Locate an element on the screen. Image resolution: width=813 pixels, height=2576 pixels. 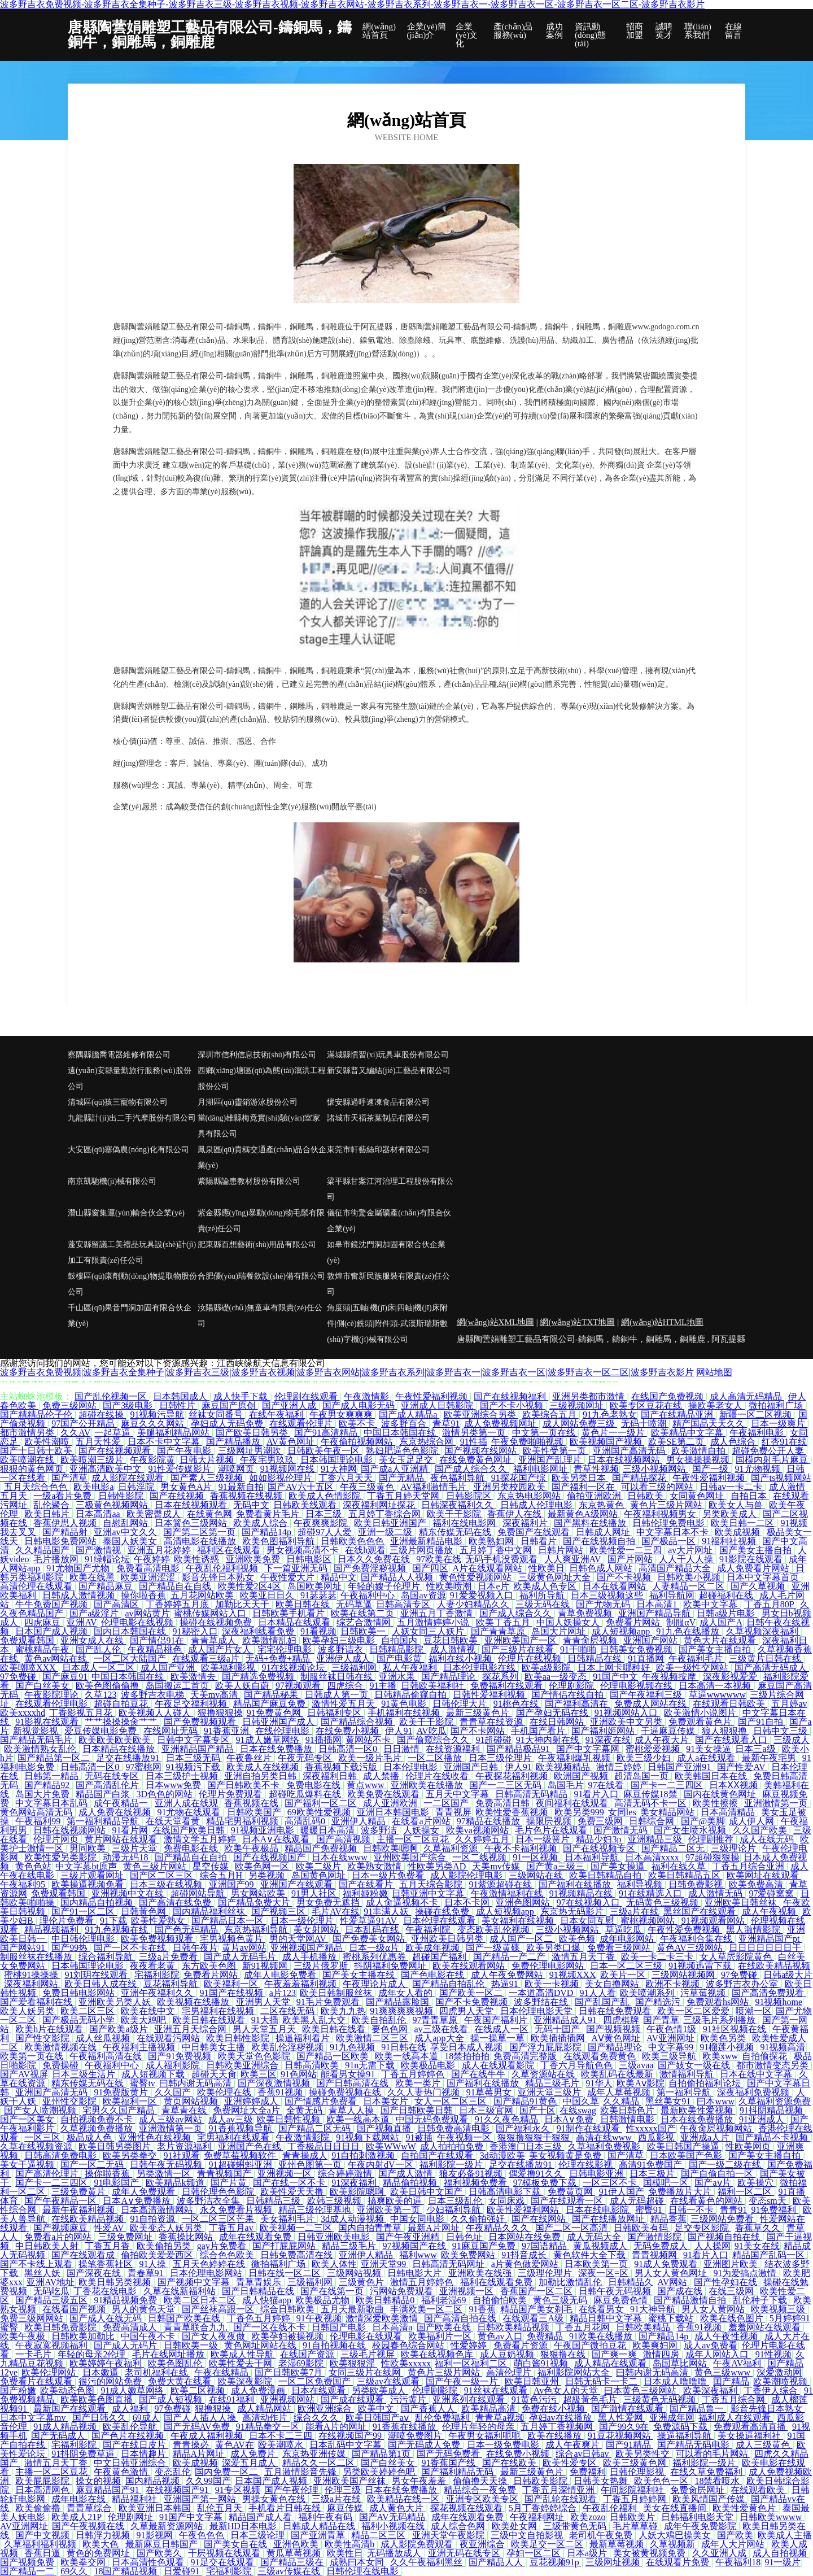
亚洲性色在线视频 is located at coordinates (156, 2137).